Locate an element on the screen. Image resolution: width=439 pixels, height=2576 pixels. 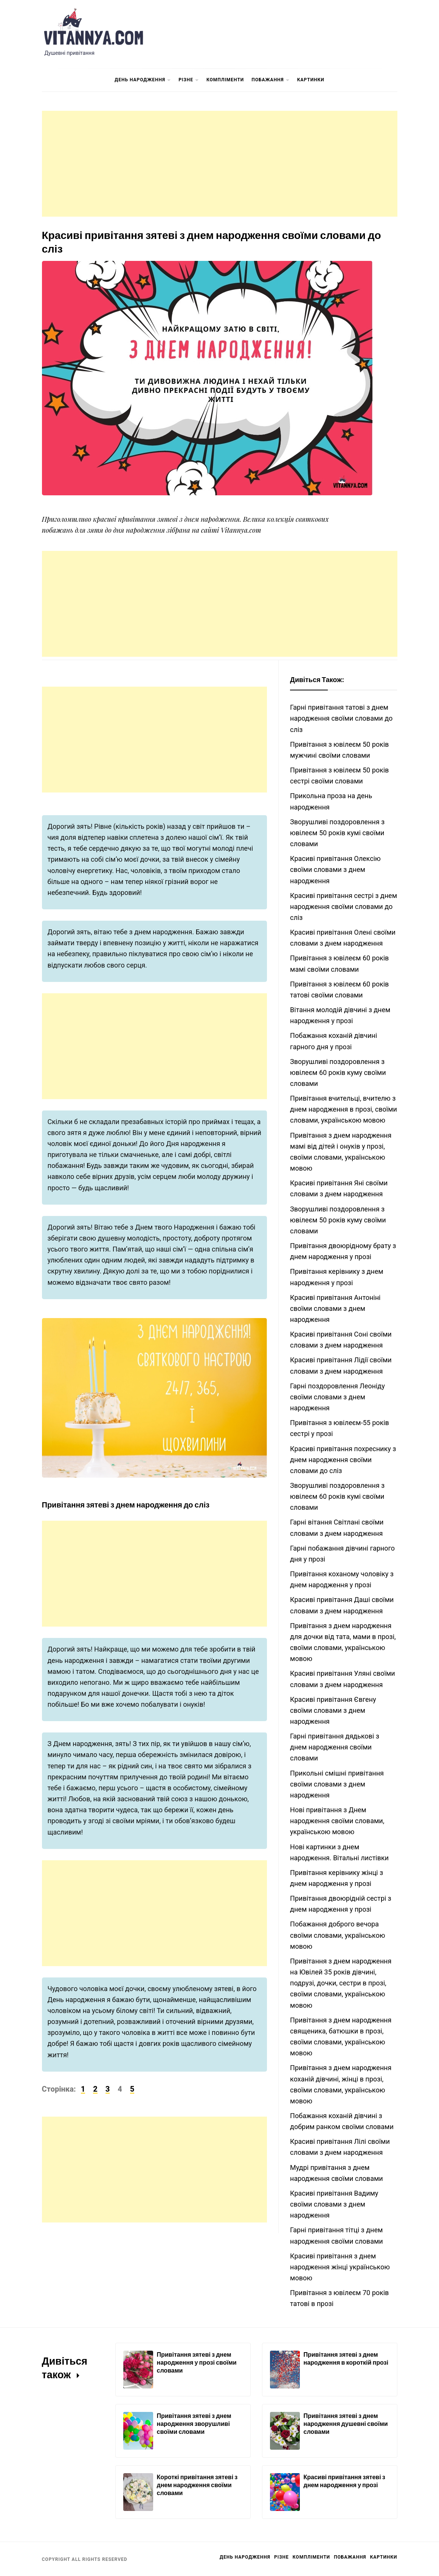
Привітання зятеві з днем народження у прозі своїми словами is located at coordinates (197, 2362).